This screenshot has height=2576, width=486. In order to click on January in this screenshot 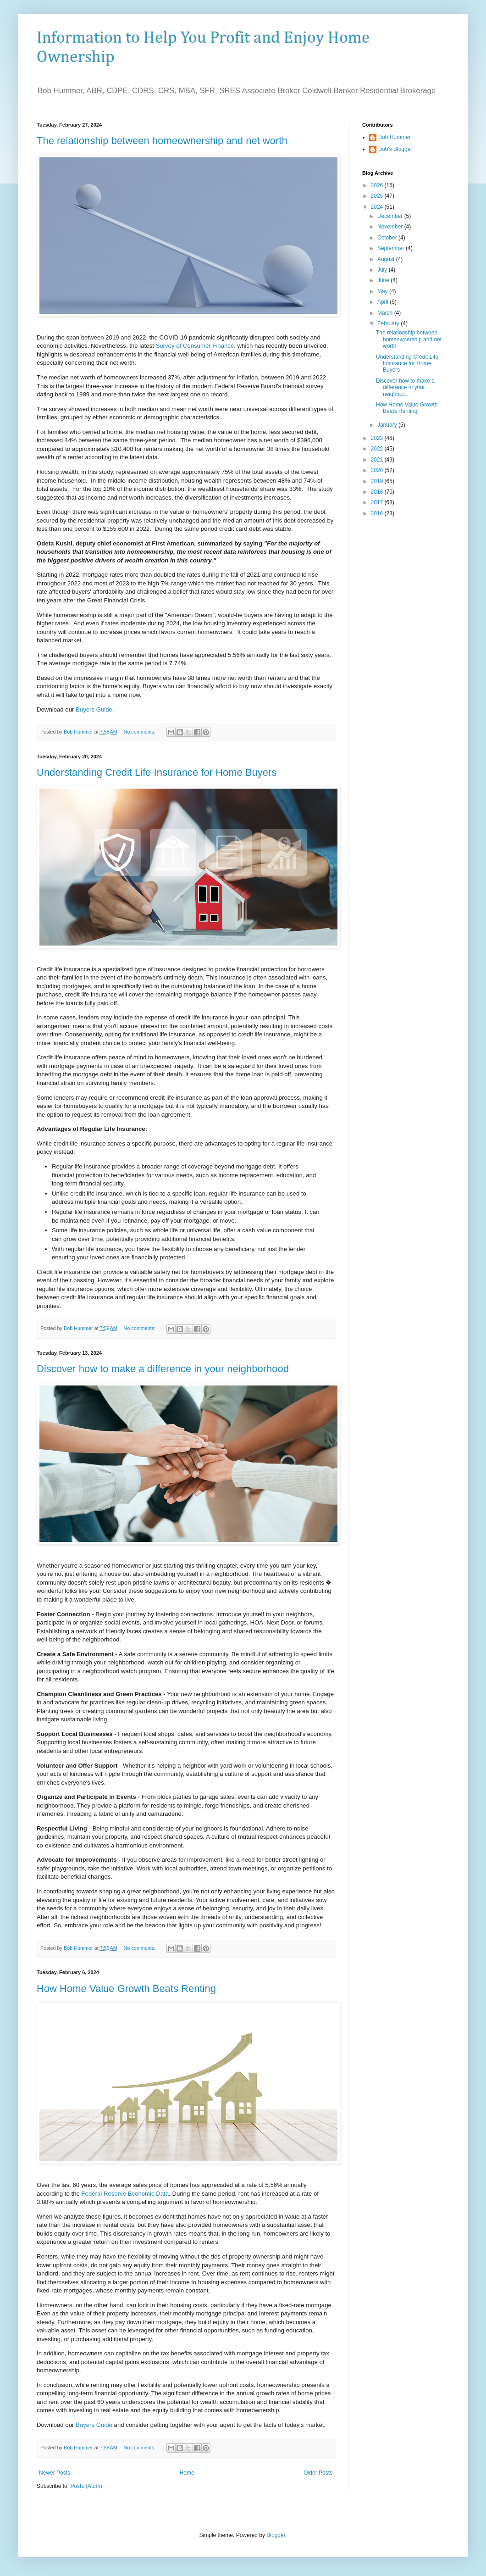, I will do `click(387, 425)`.